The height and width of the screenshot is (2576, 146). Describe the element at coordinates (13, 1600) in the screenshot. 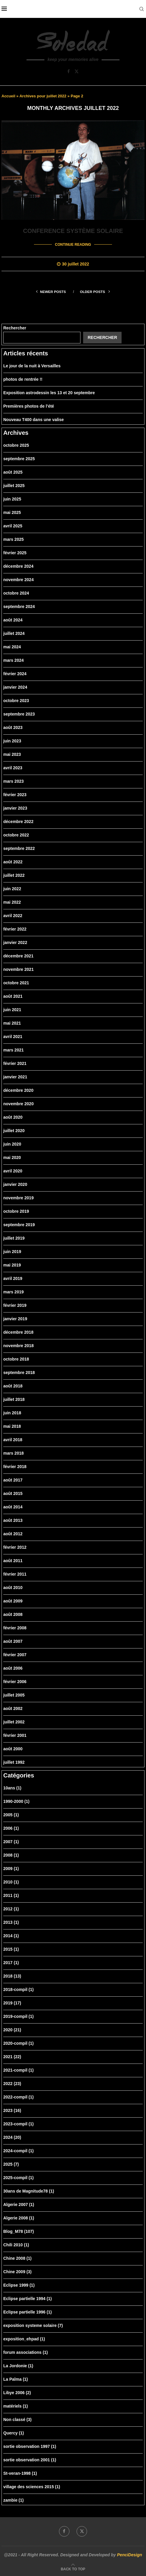

I see `août 2009` at that location.